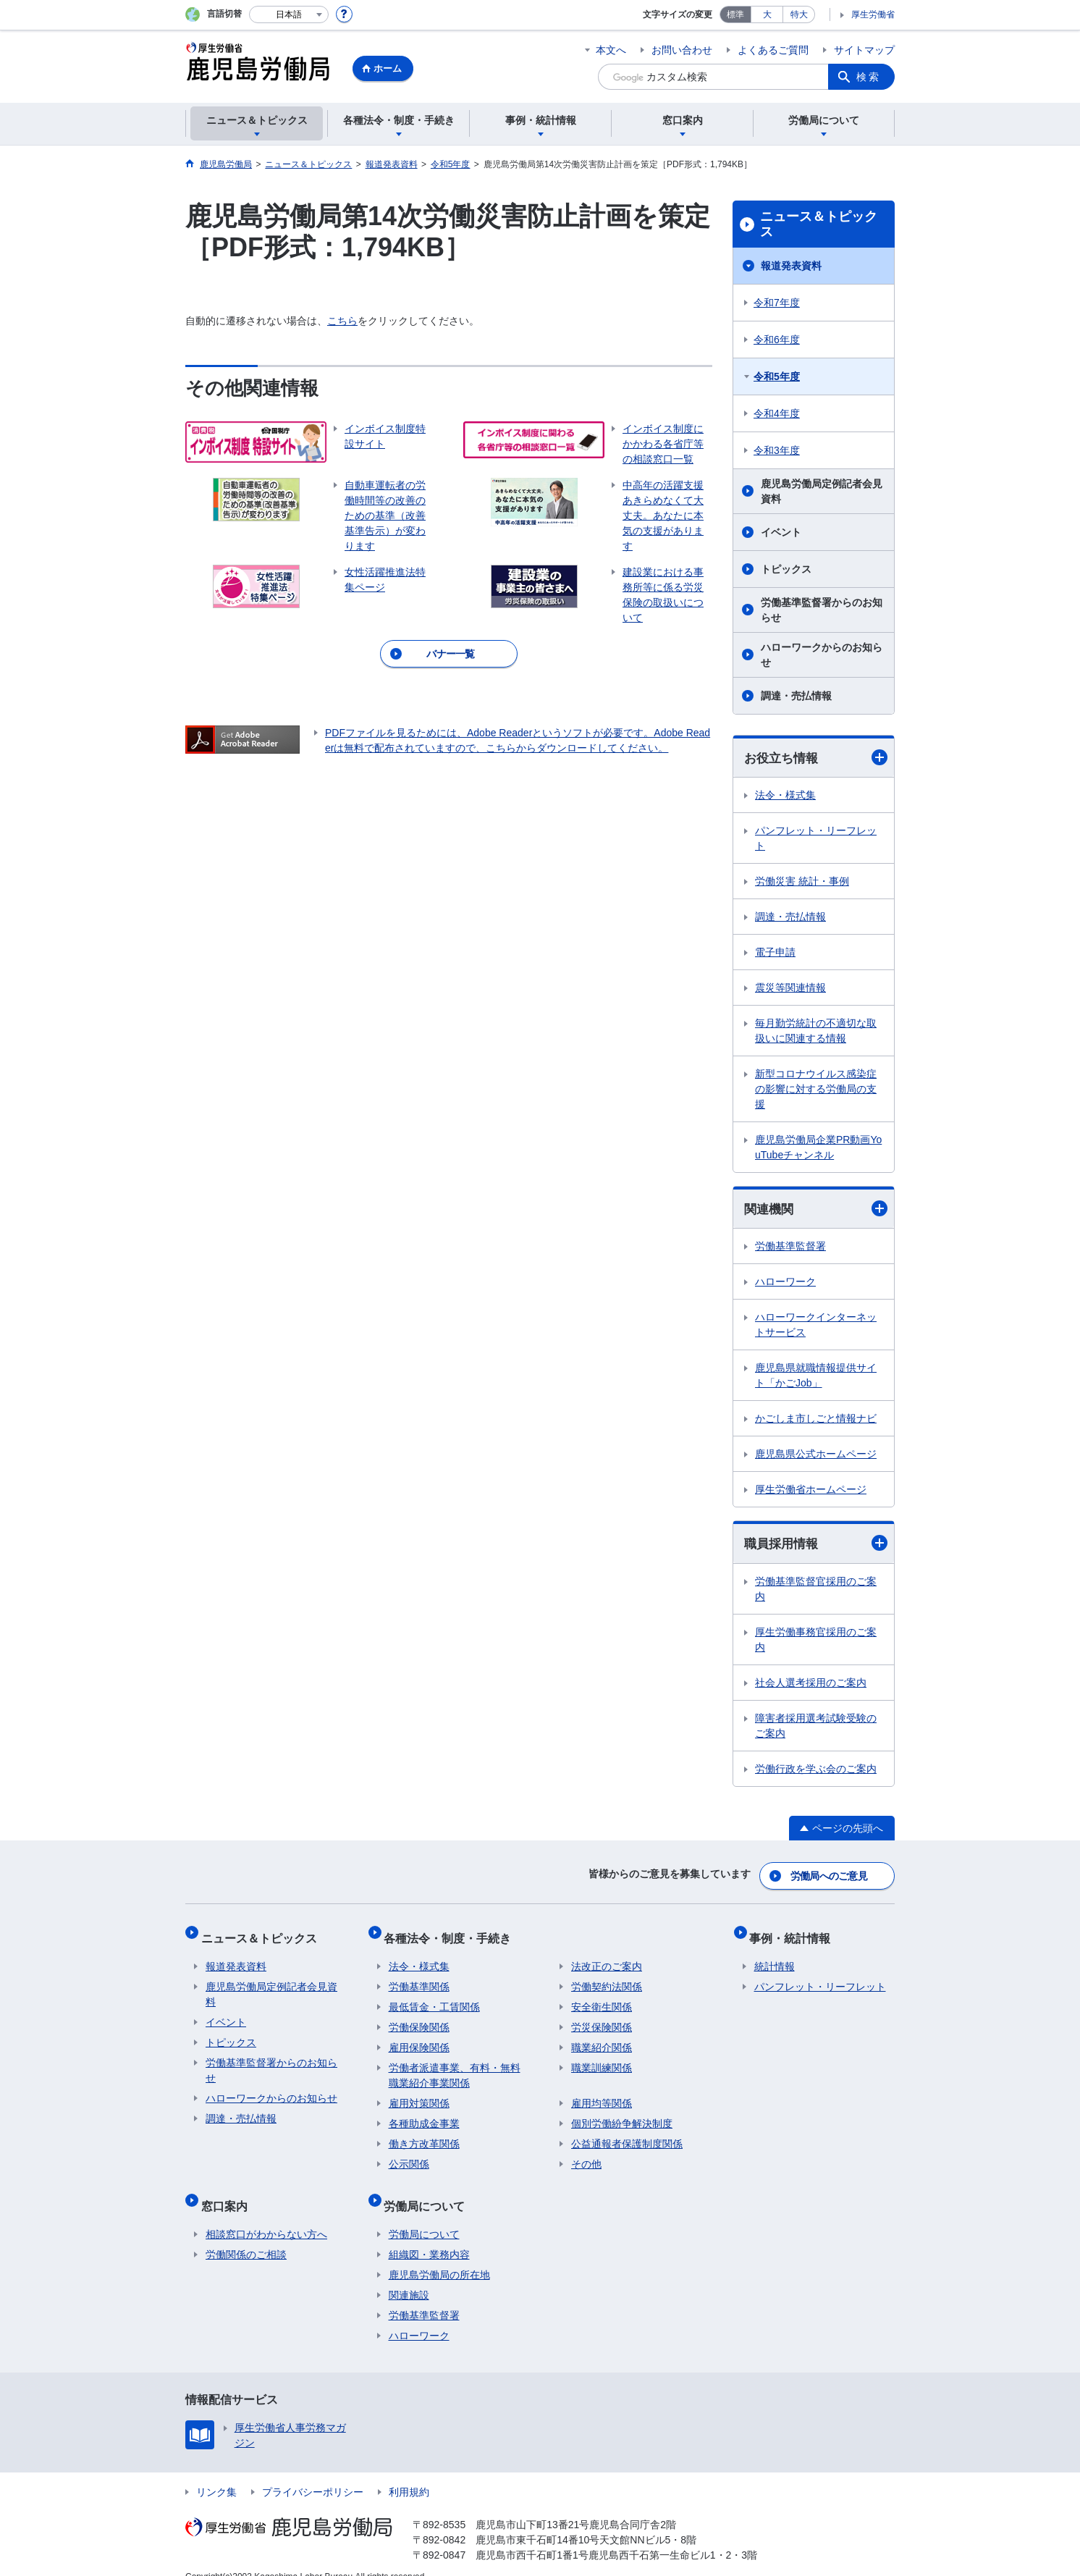  What do you see at coordinates (873, 14) in the screenshot?
I see `厚生労働省` at bounding box center [873, 14].